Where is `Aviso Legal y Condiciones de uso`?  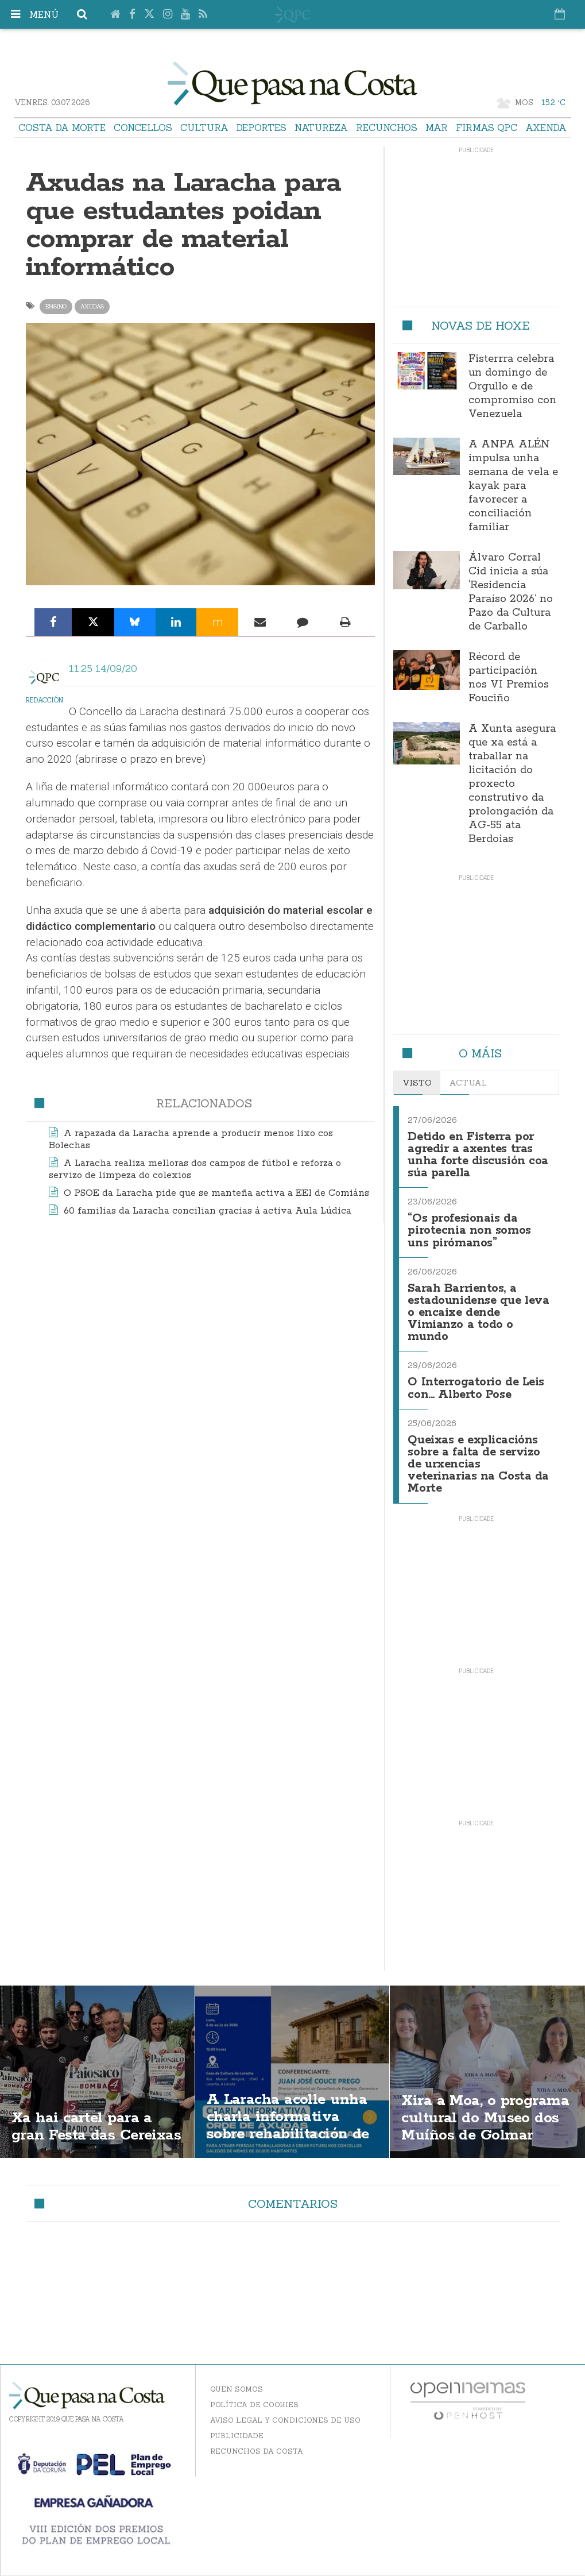 Aviso Legal y Condiciones de uso is located at coordinates (285, 2409).